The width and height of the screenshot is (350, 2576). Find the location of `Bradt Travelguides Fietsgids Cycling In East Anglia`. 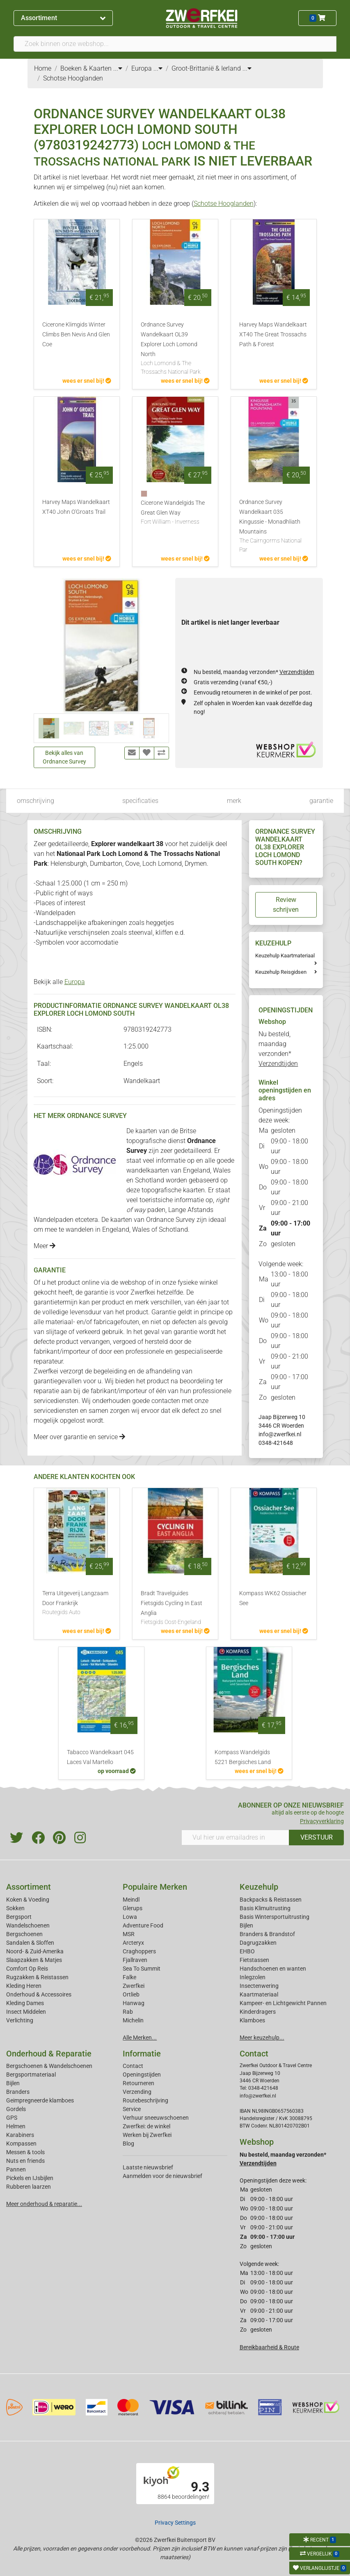

Bradt Travelguides Fietsgids Cycling In East Anglia is located at coordinates (175, 1608).